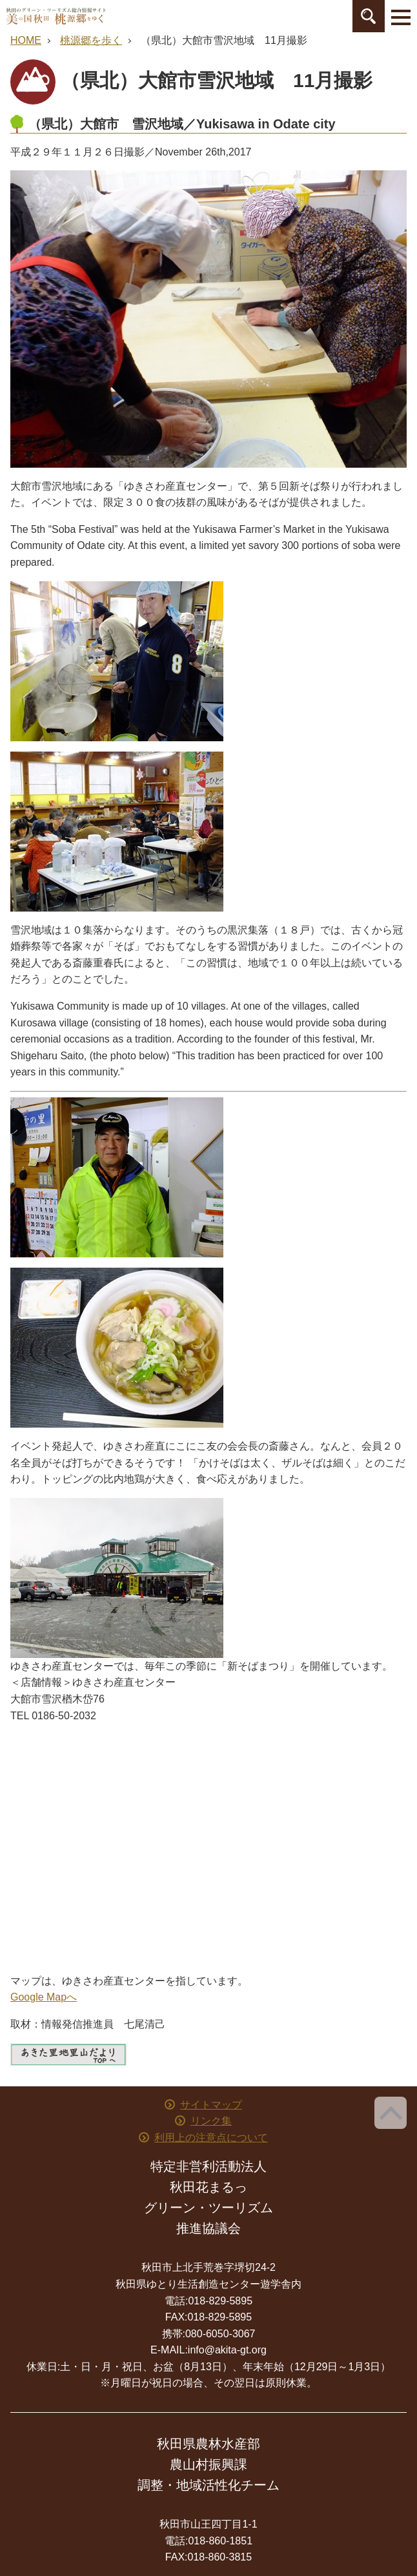 The width and height of the screenshot is (417, 2576). I want to click on Google Mapへ, so click(43, 1997).